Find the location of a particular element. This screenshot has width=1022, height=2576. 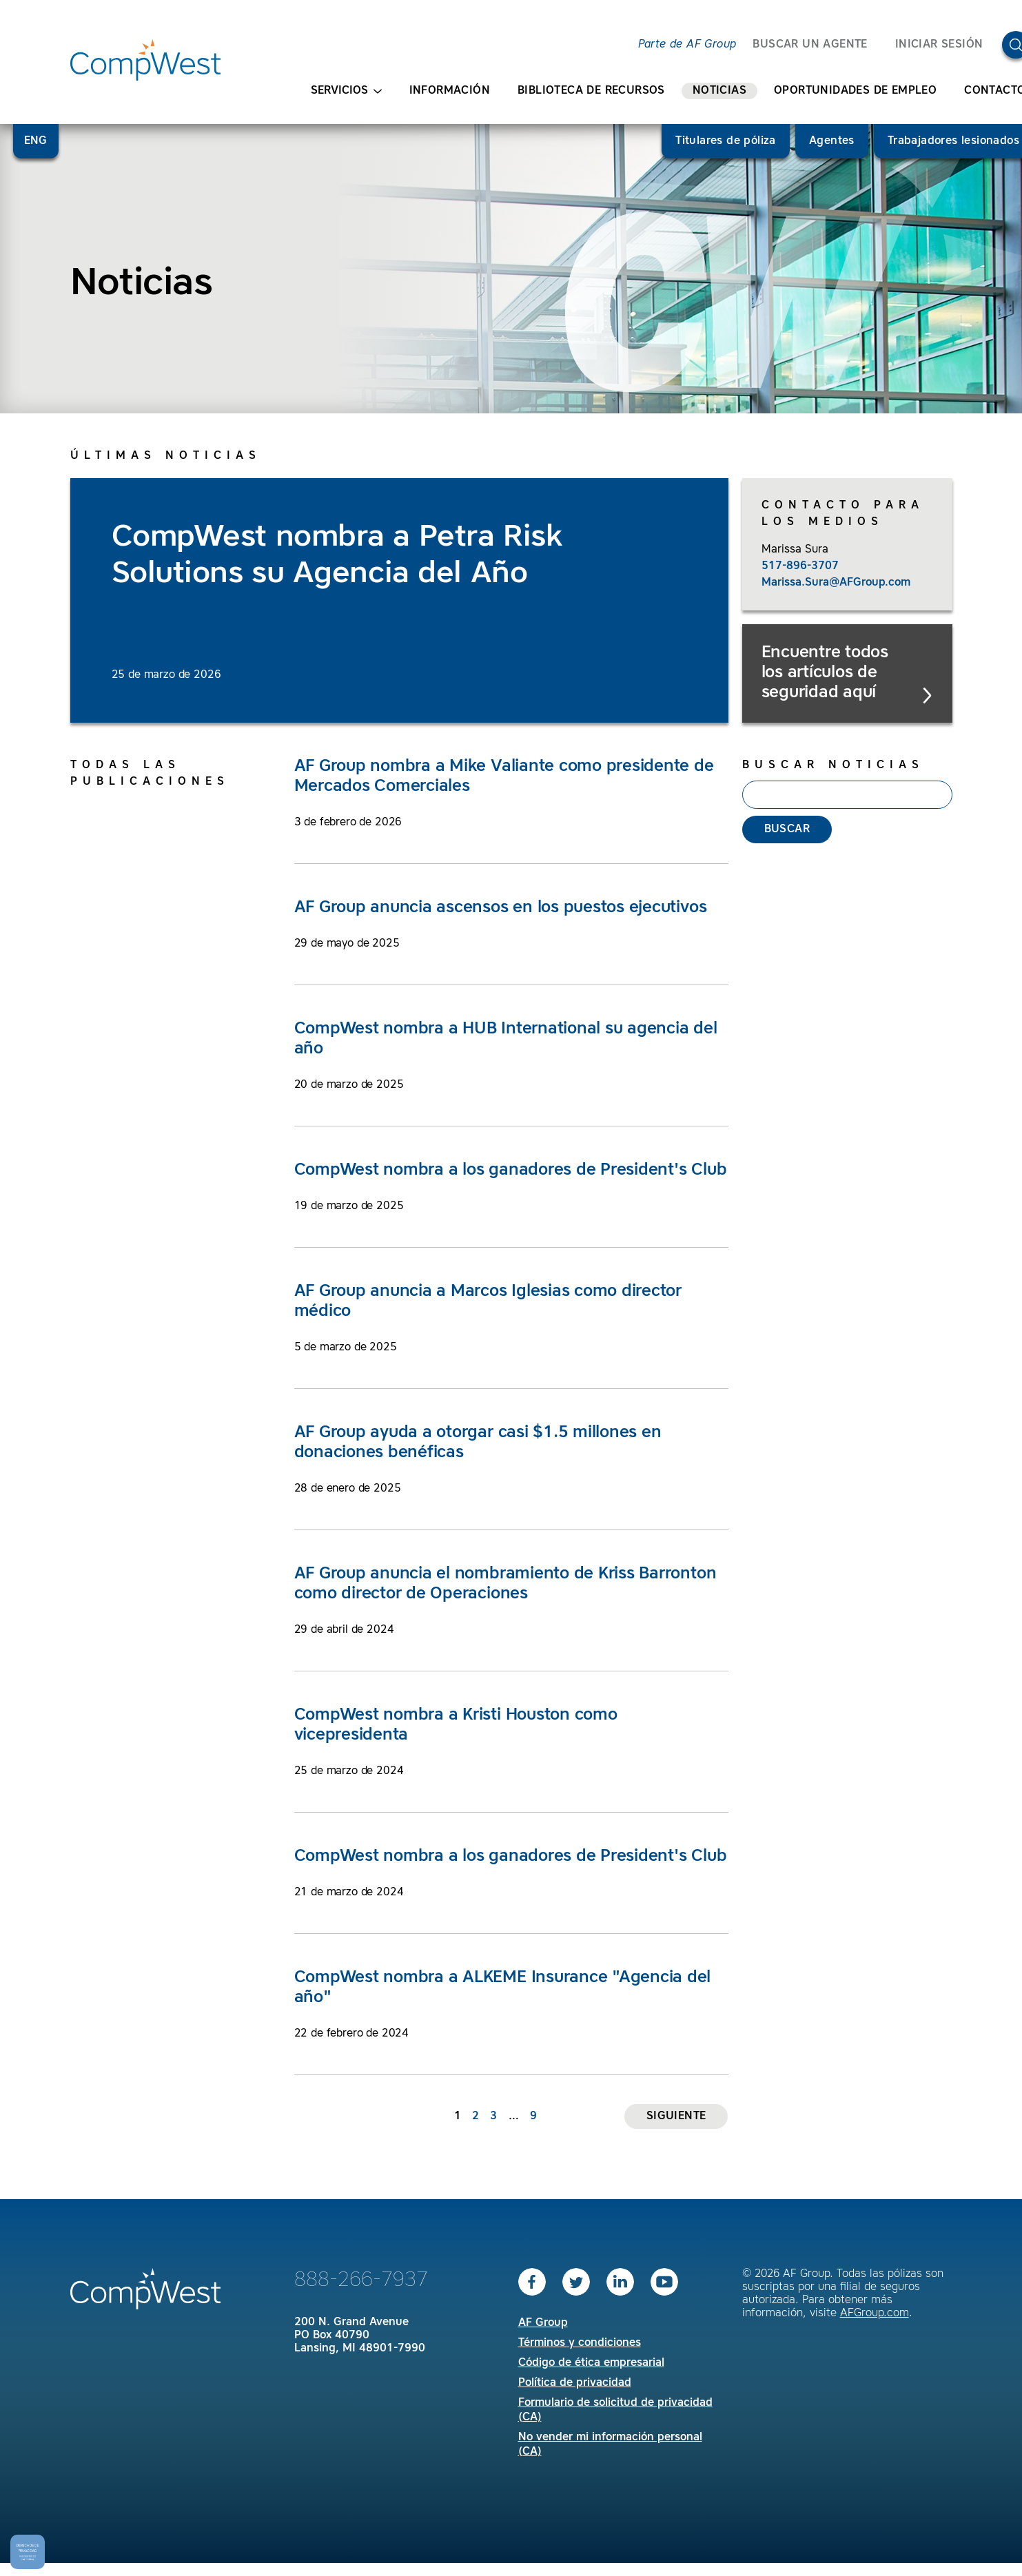

Buscar is located at coordinates (787, 829).